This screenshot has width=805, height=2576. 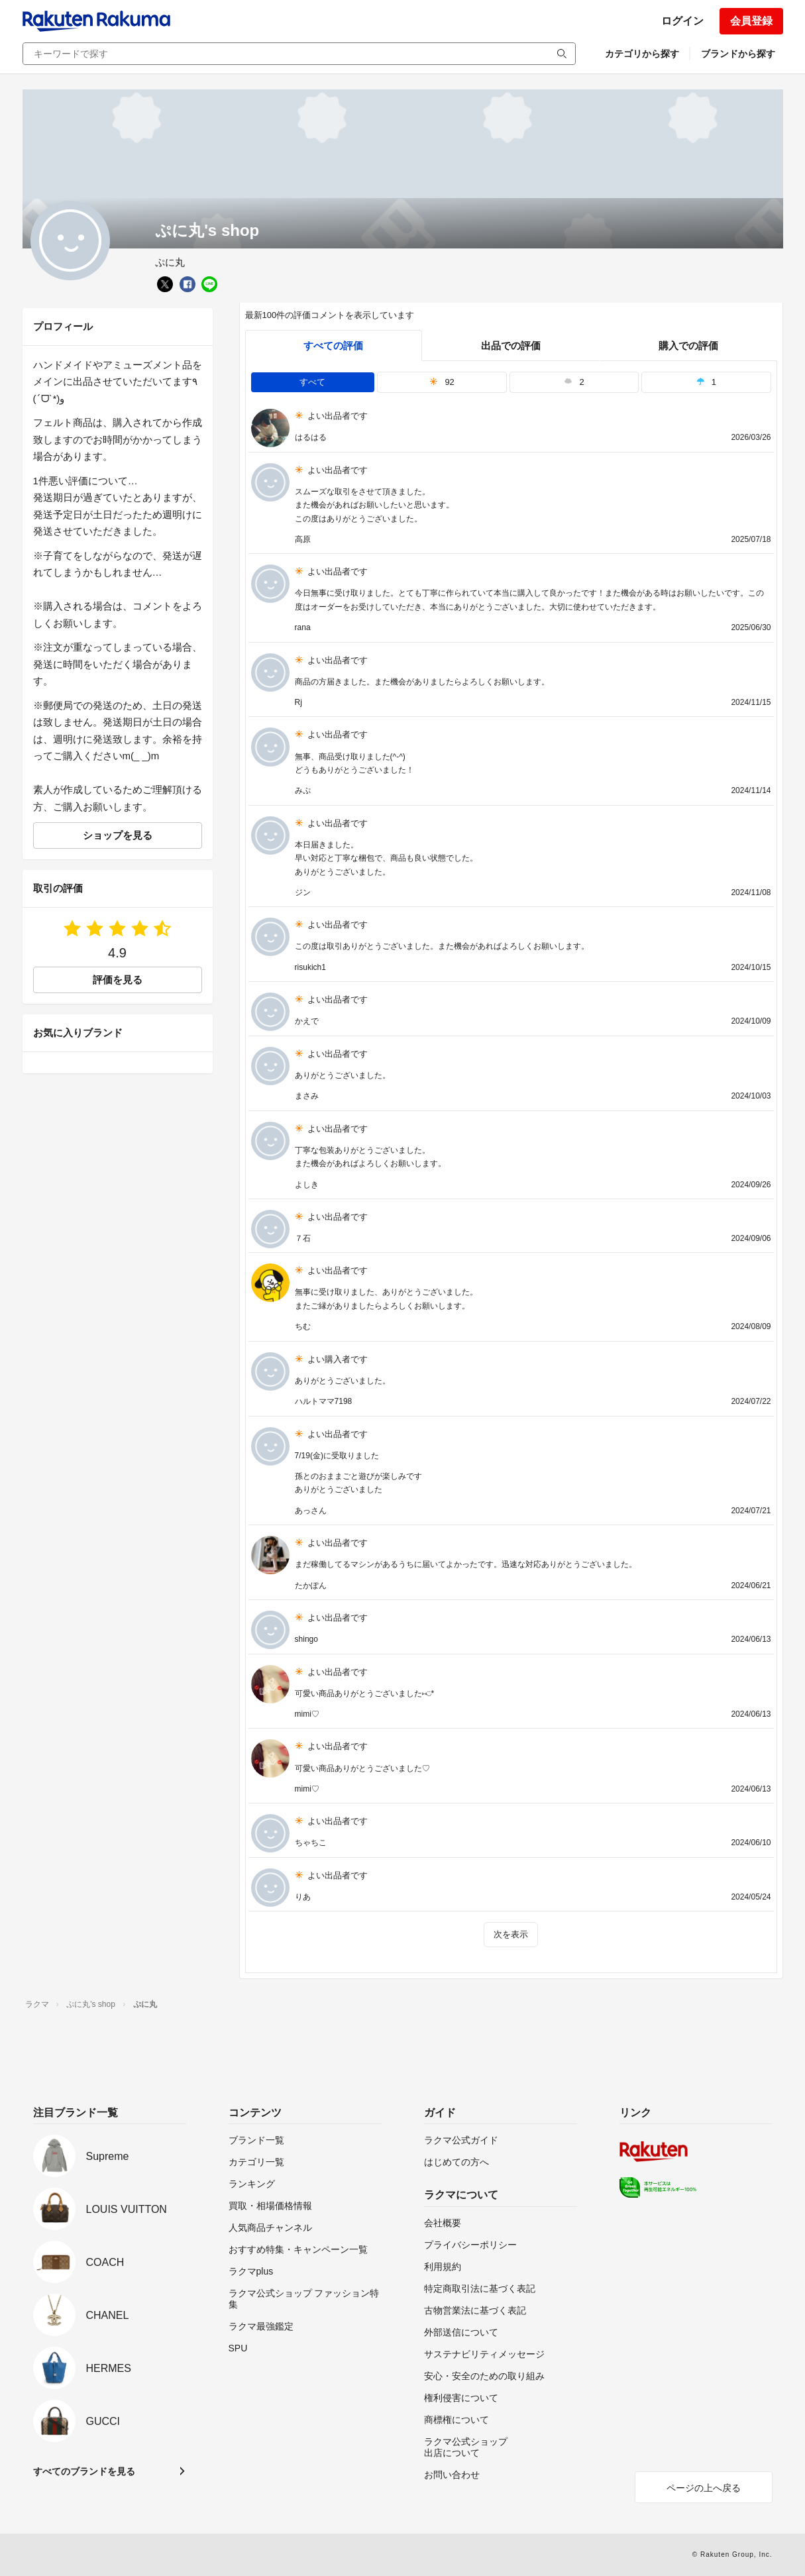 What do you see at coordinates (704, 2488) in the screenshot?
I see `ページの上へ戻る` at bounding box center [704, 2488].